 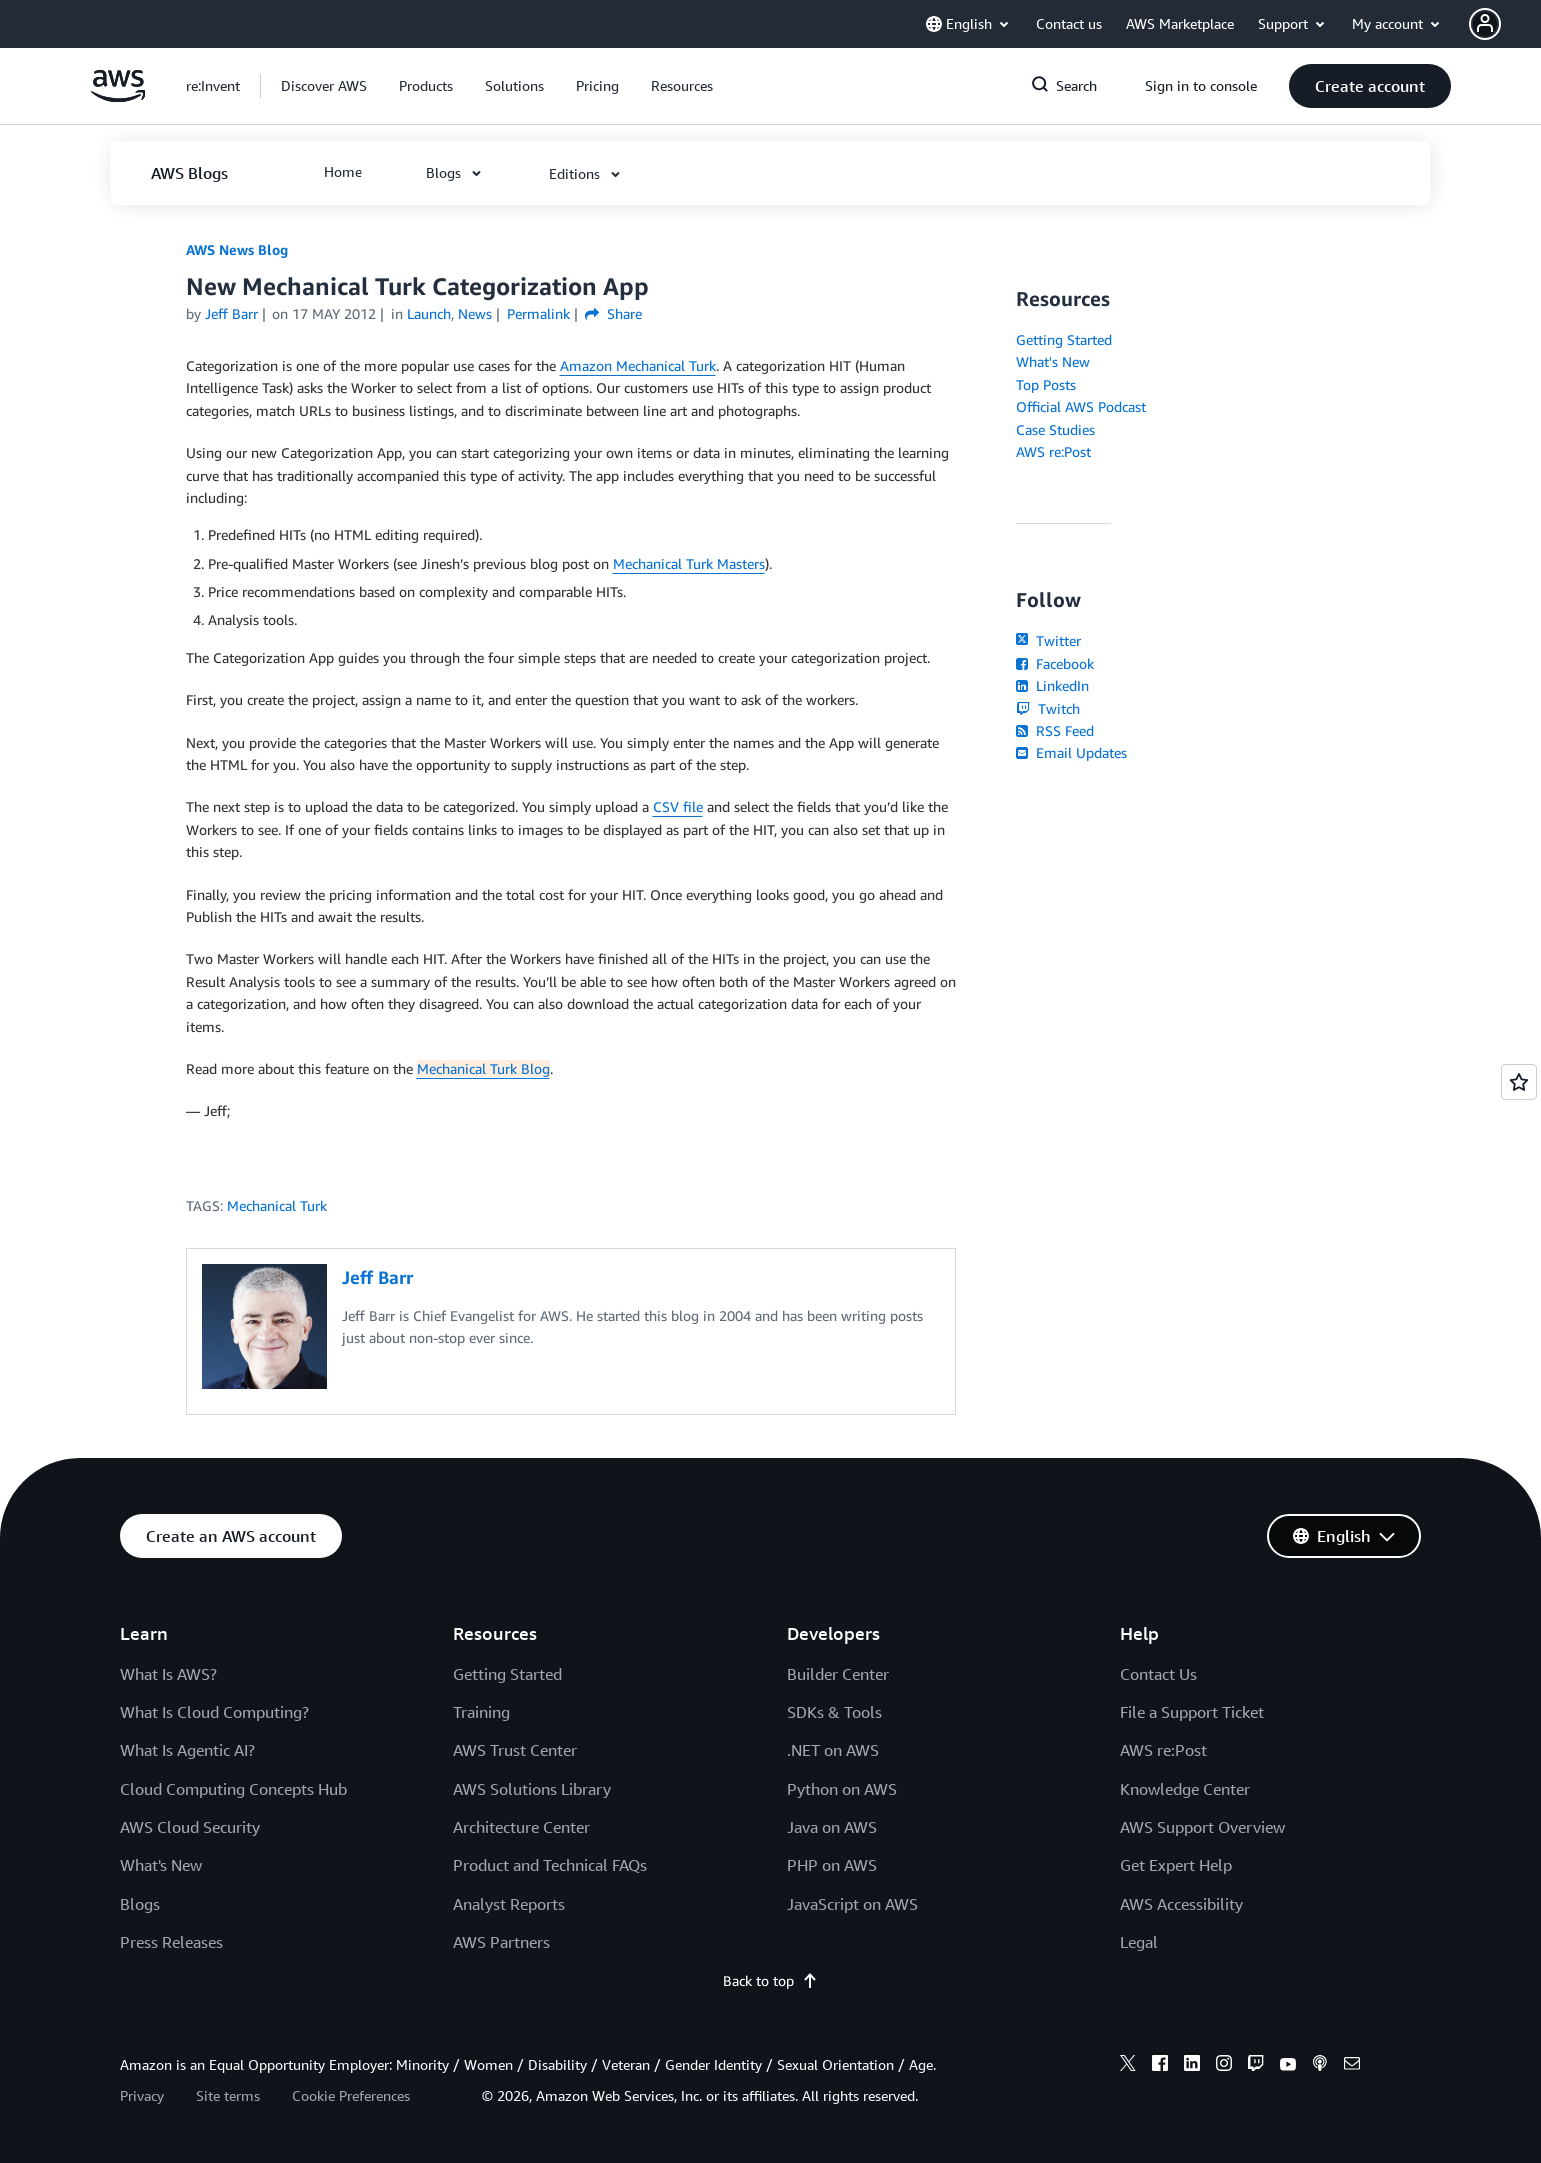 I want to click on Architecture Center, so click(x=521, y=1827).